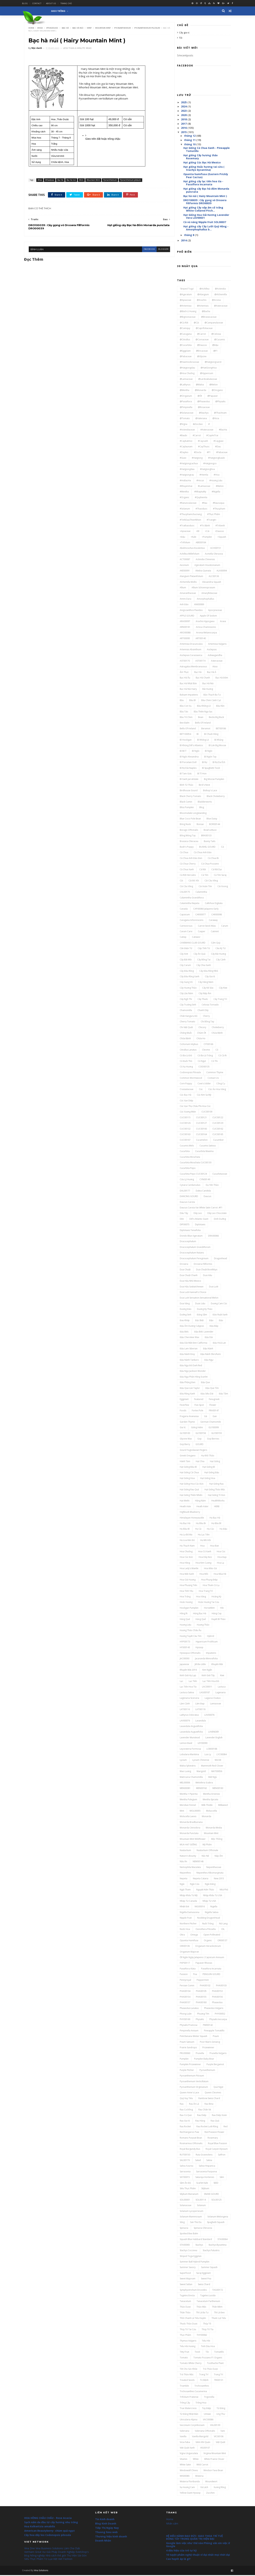 The image size is (255, 2576). What do you see at coordinates (187, 1478) in the screenshot?
I see `Hạt giống Hoa` at bounding box center [187, 1478].